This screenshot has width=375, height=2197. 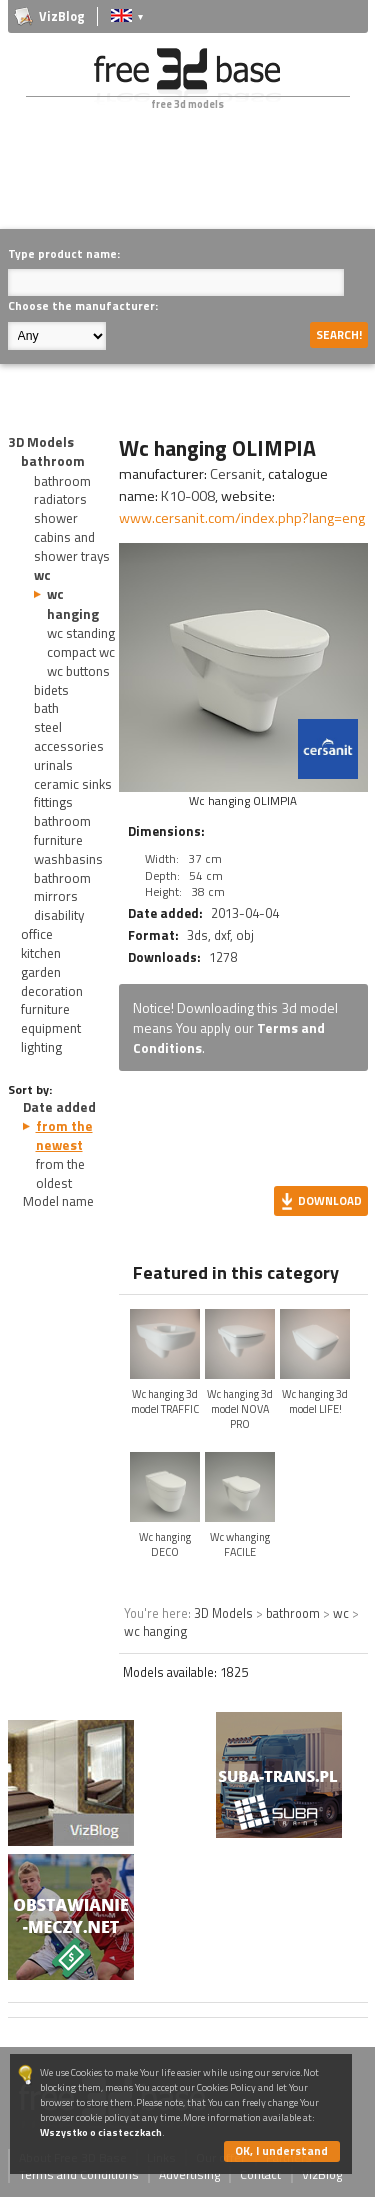 I want to click on www.cersanit.com/index.php?lang=eng, so click(x=242, y=518).